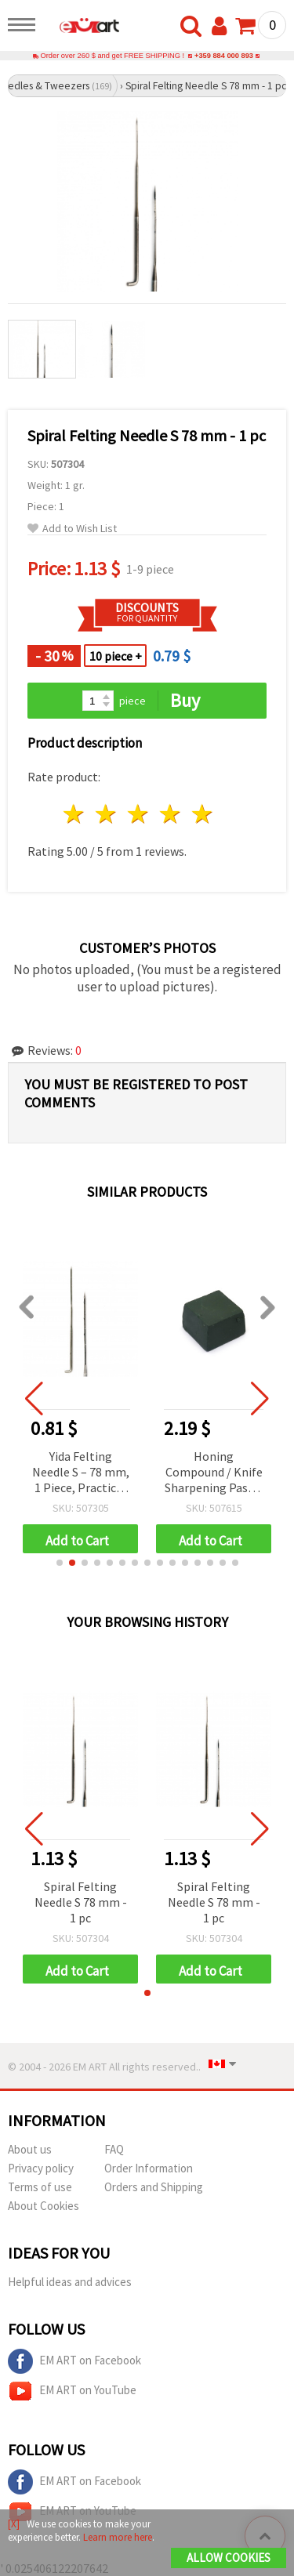  Describe the element at coordinates (75, 814) in the screenshot. I see `1 star` at that location.